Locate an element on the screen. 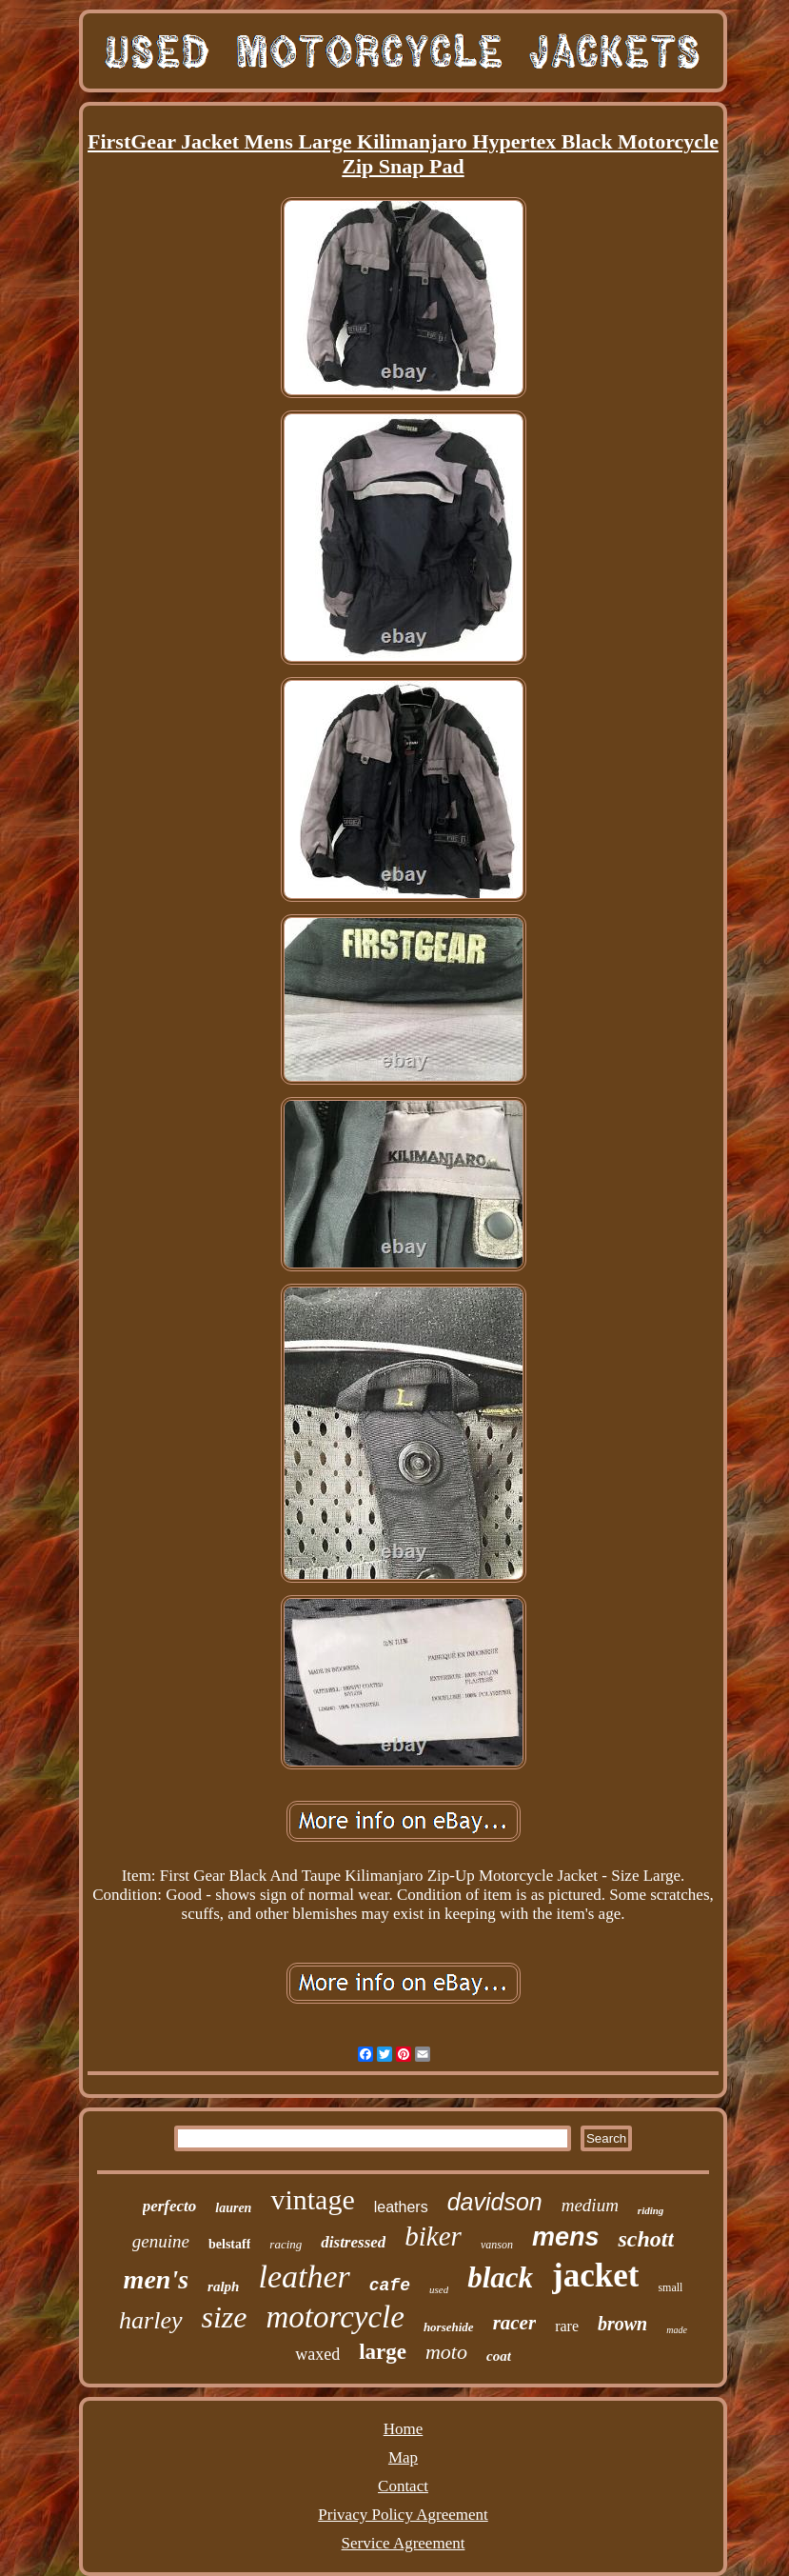  small is located at coordinates (670, 2287).